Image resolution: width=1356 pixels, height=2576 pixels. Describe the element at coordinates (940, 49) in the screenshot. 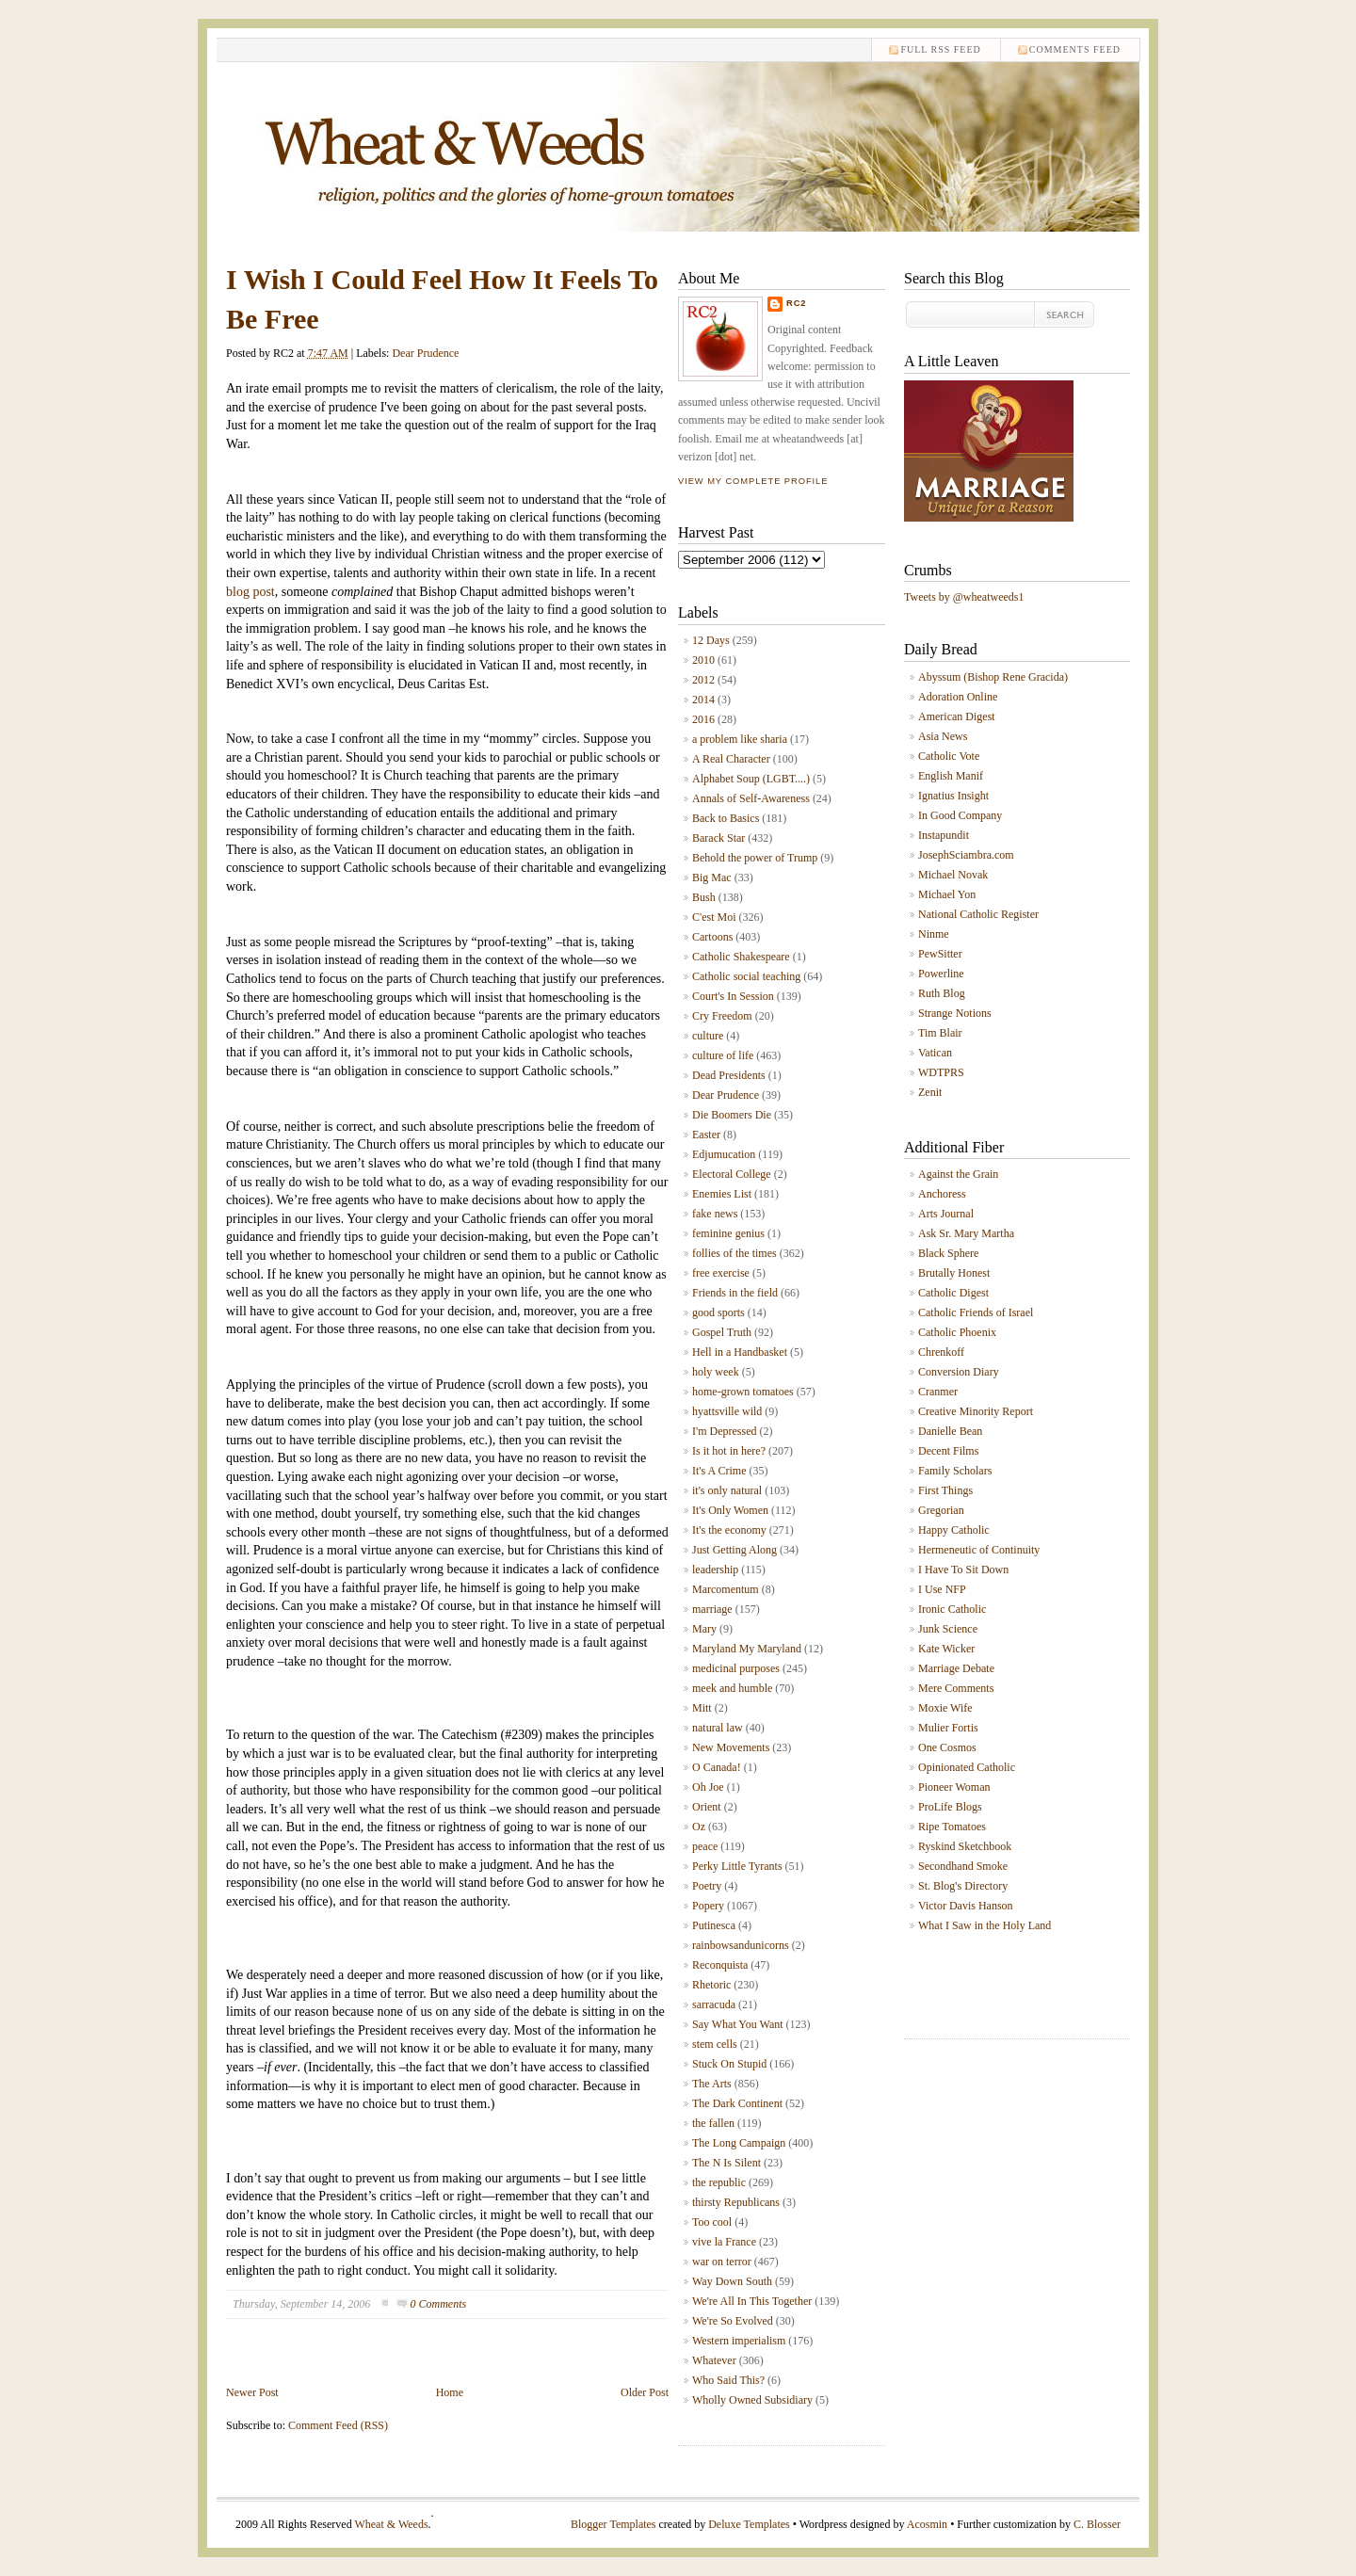

I see `Full RSS feed` at that location.